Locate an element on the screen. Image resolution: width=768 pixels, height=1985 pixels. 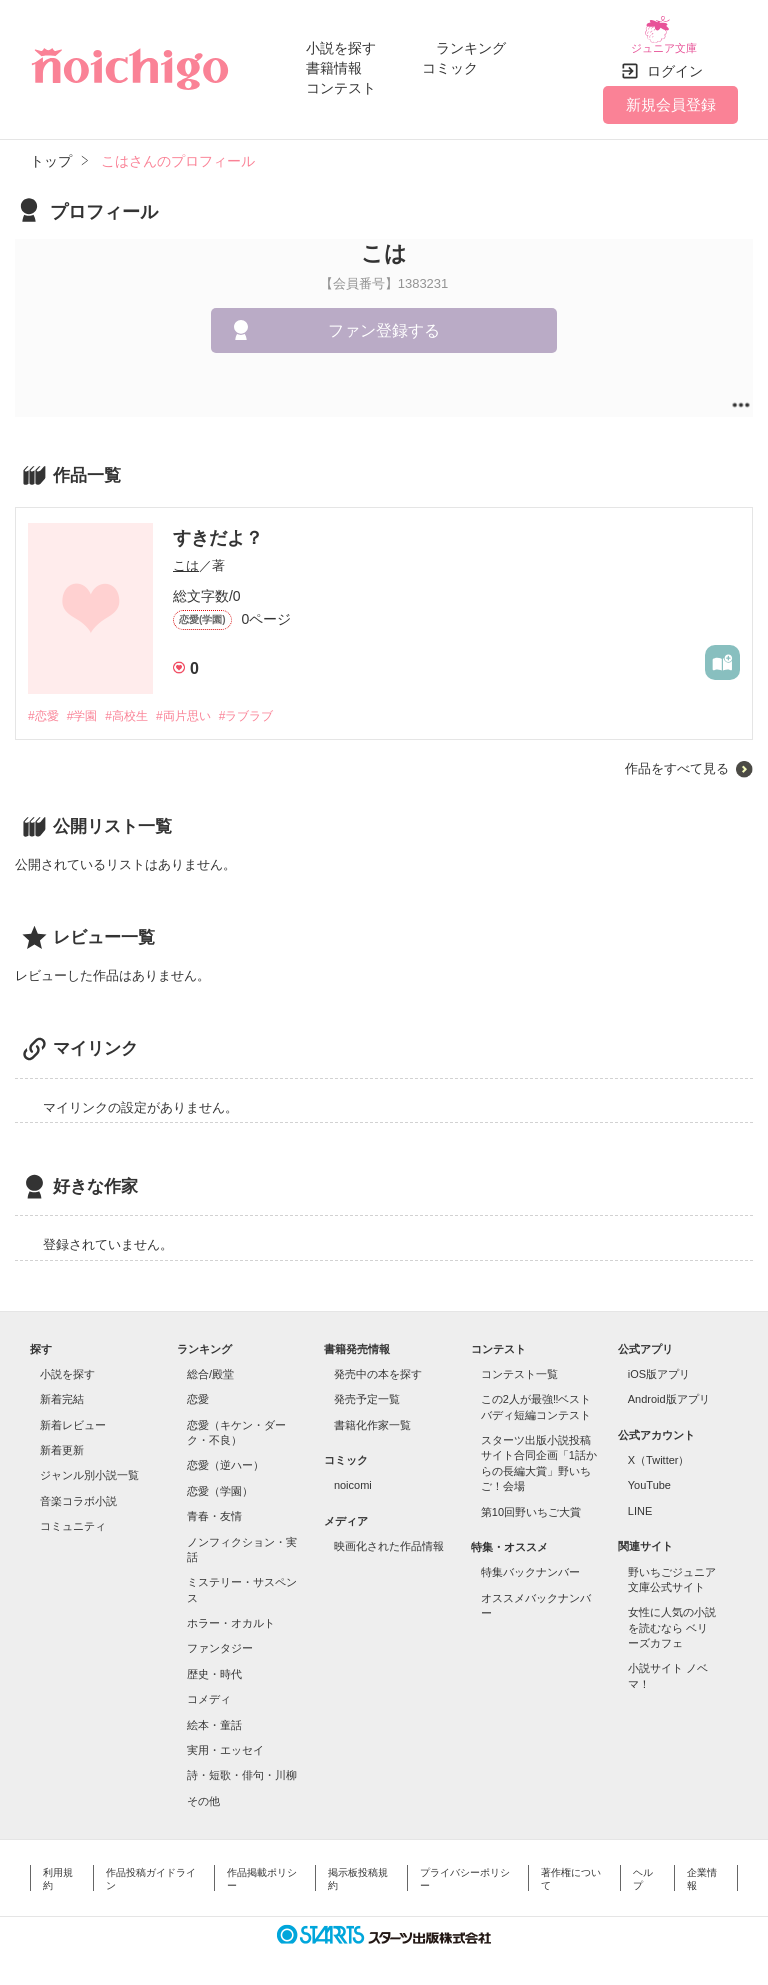
映画化された作品情報 is located at coordinates (389, 1536).